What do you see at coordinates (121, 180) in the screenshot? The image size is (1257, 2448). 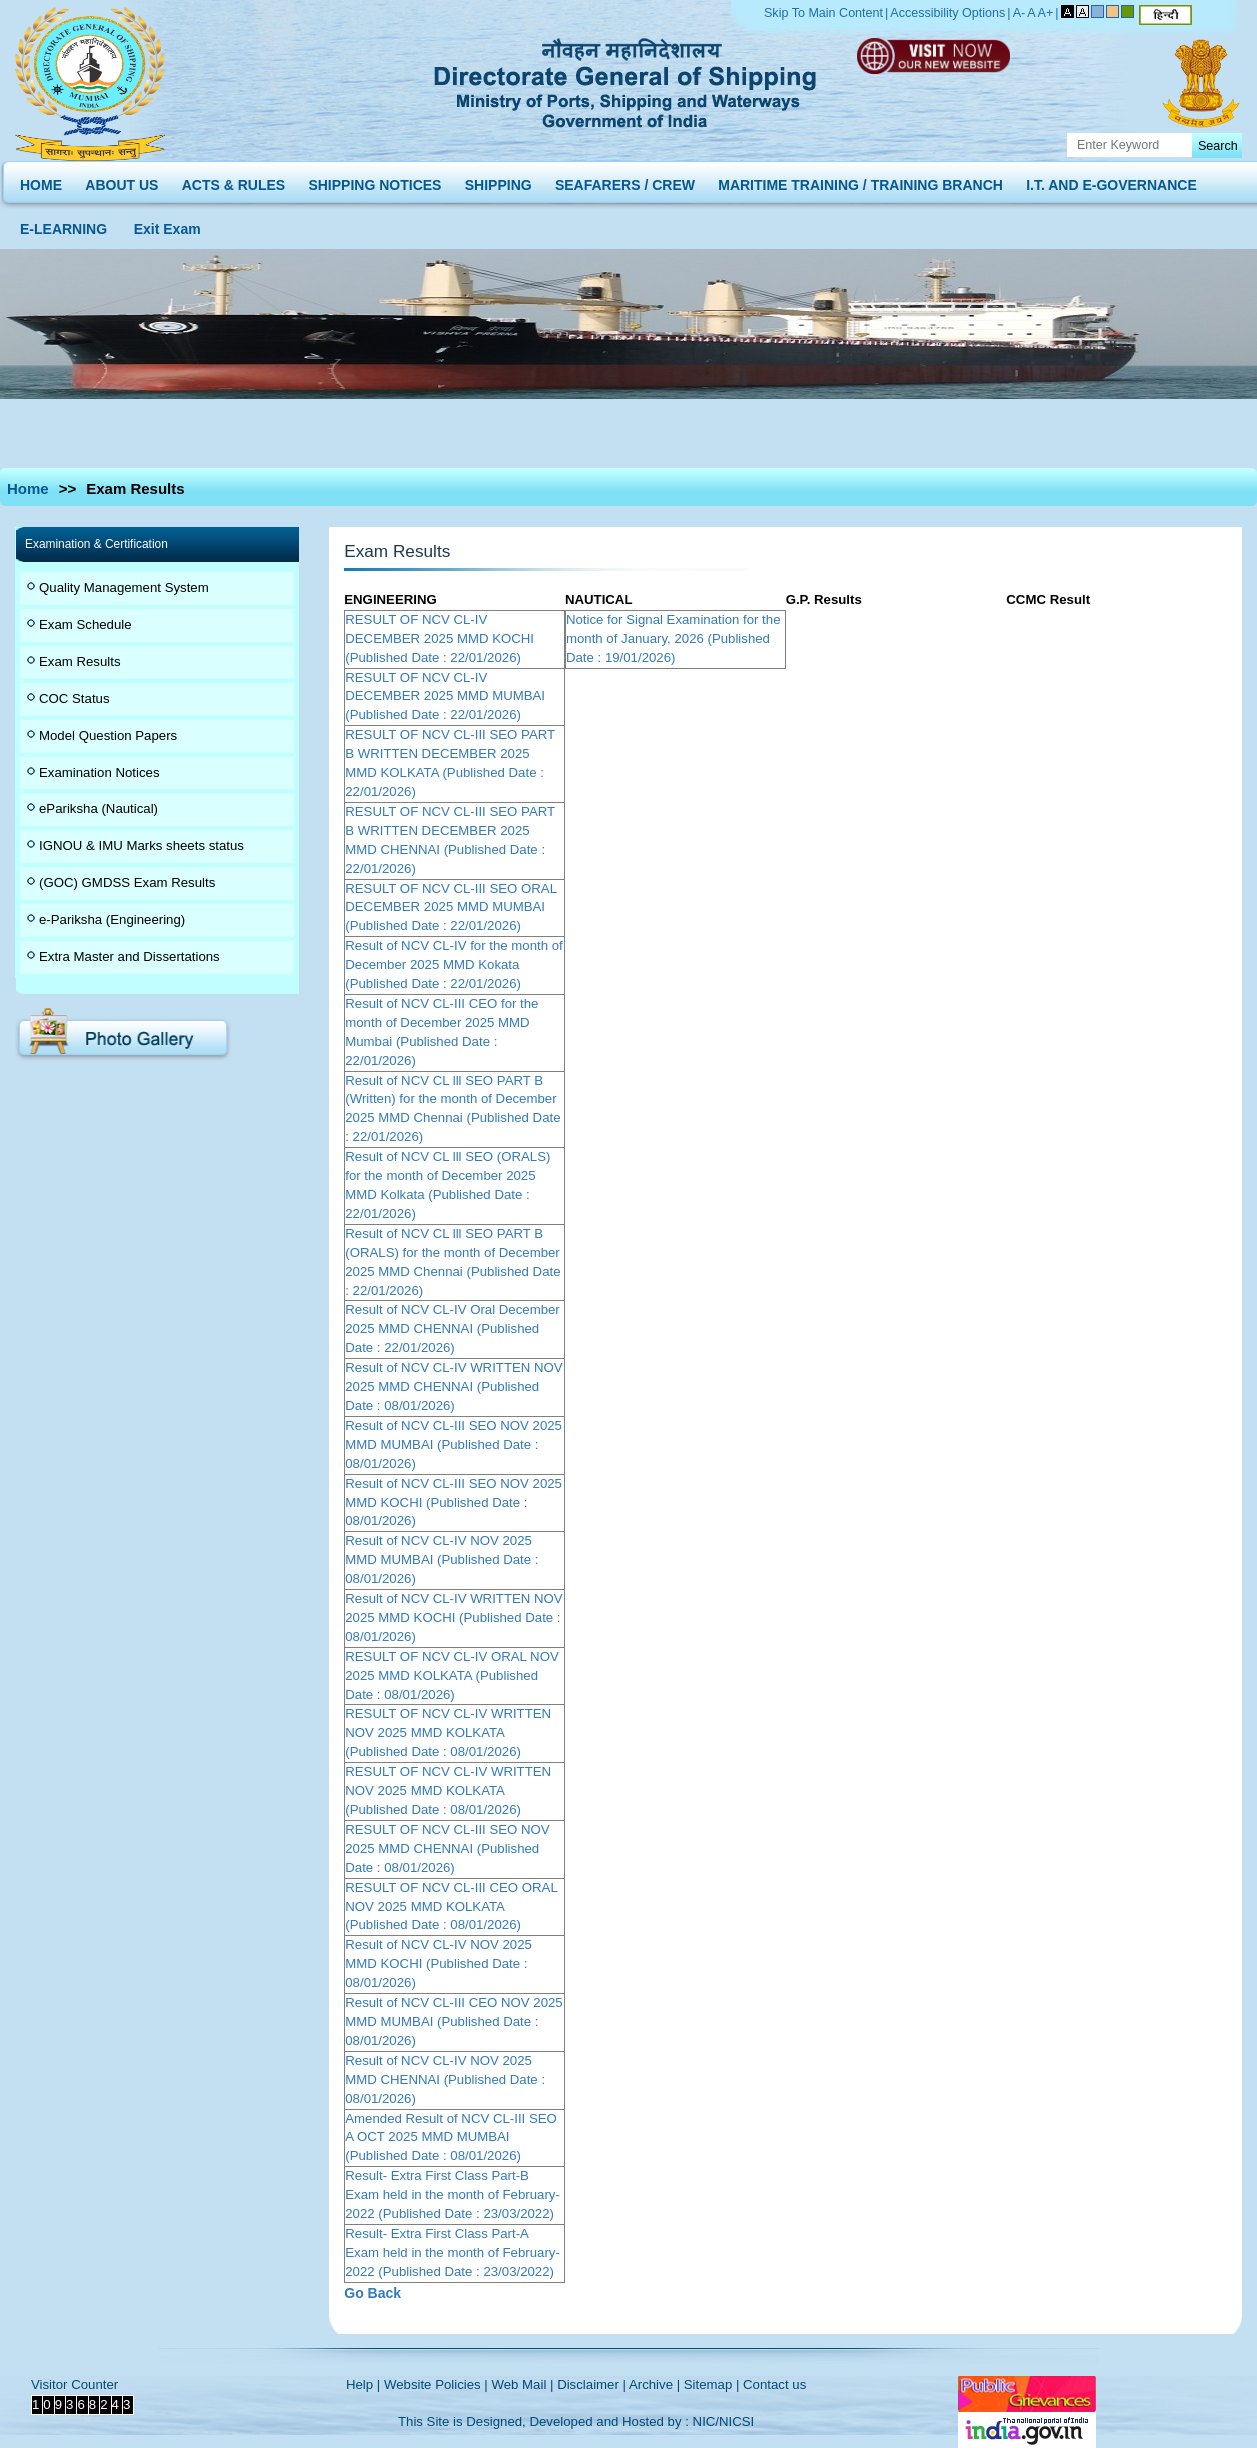 I see `ABOUT US` at bounding box center [121, 180].